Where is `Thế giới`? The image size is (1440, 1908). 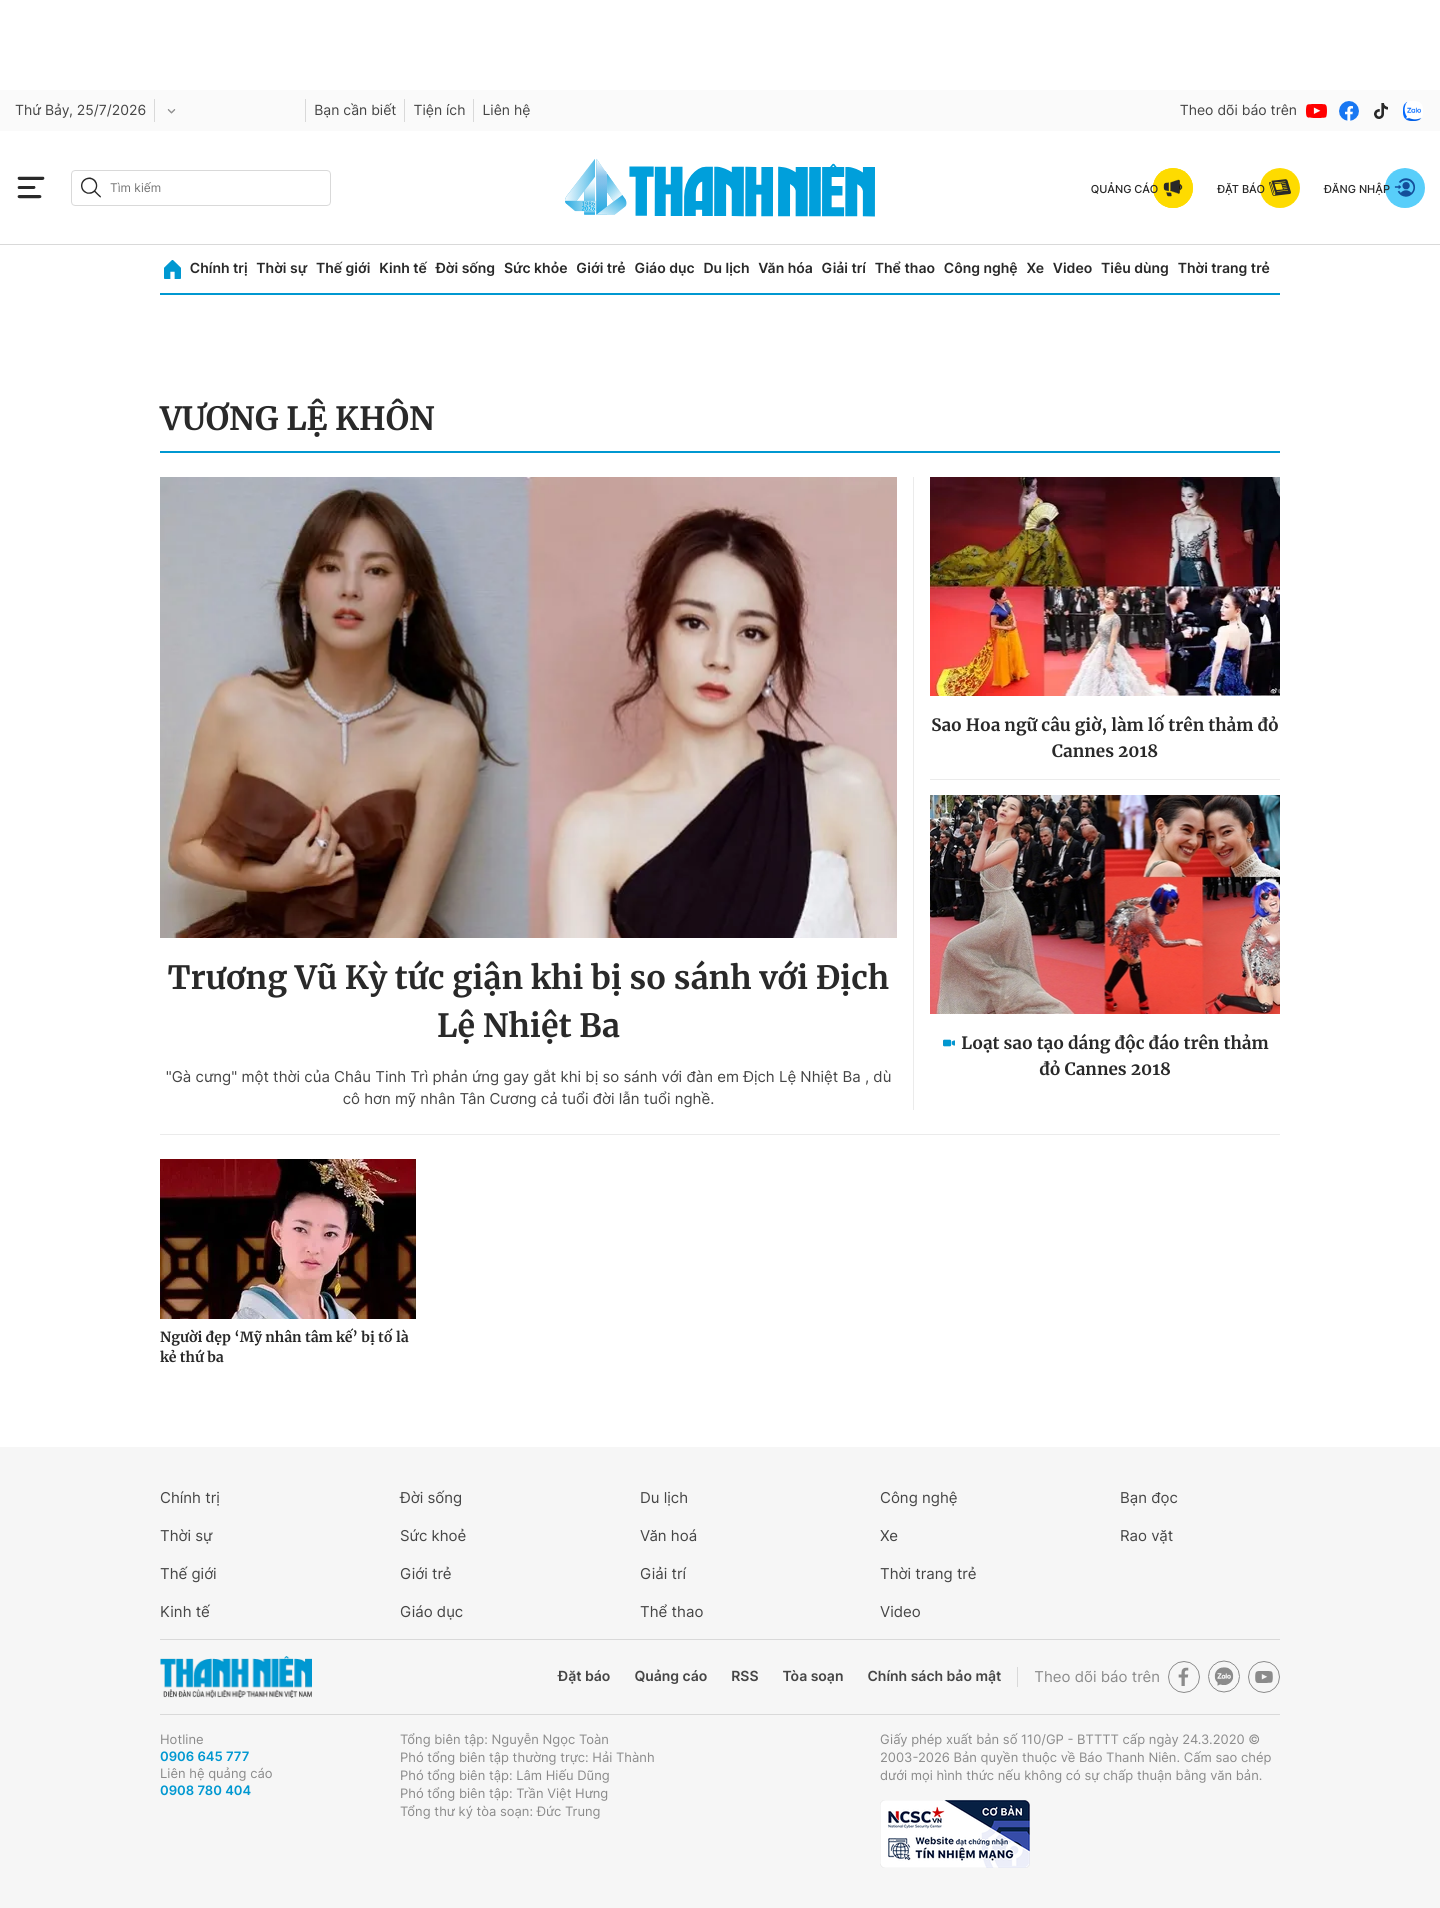 Thế giới is located at coordinates (343, 268).